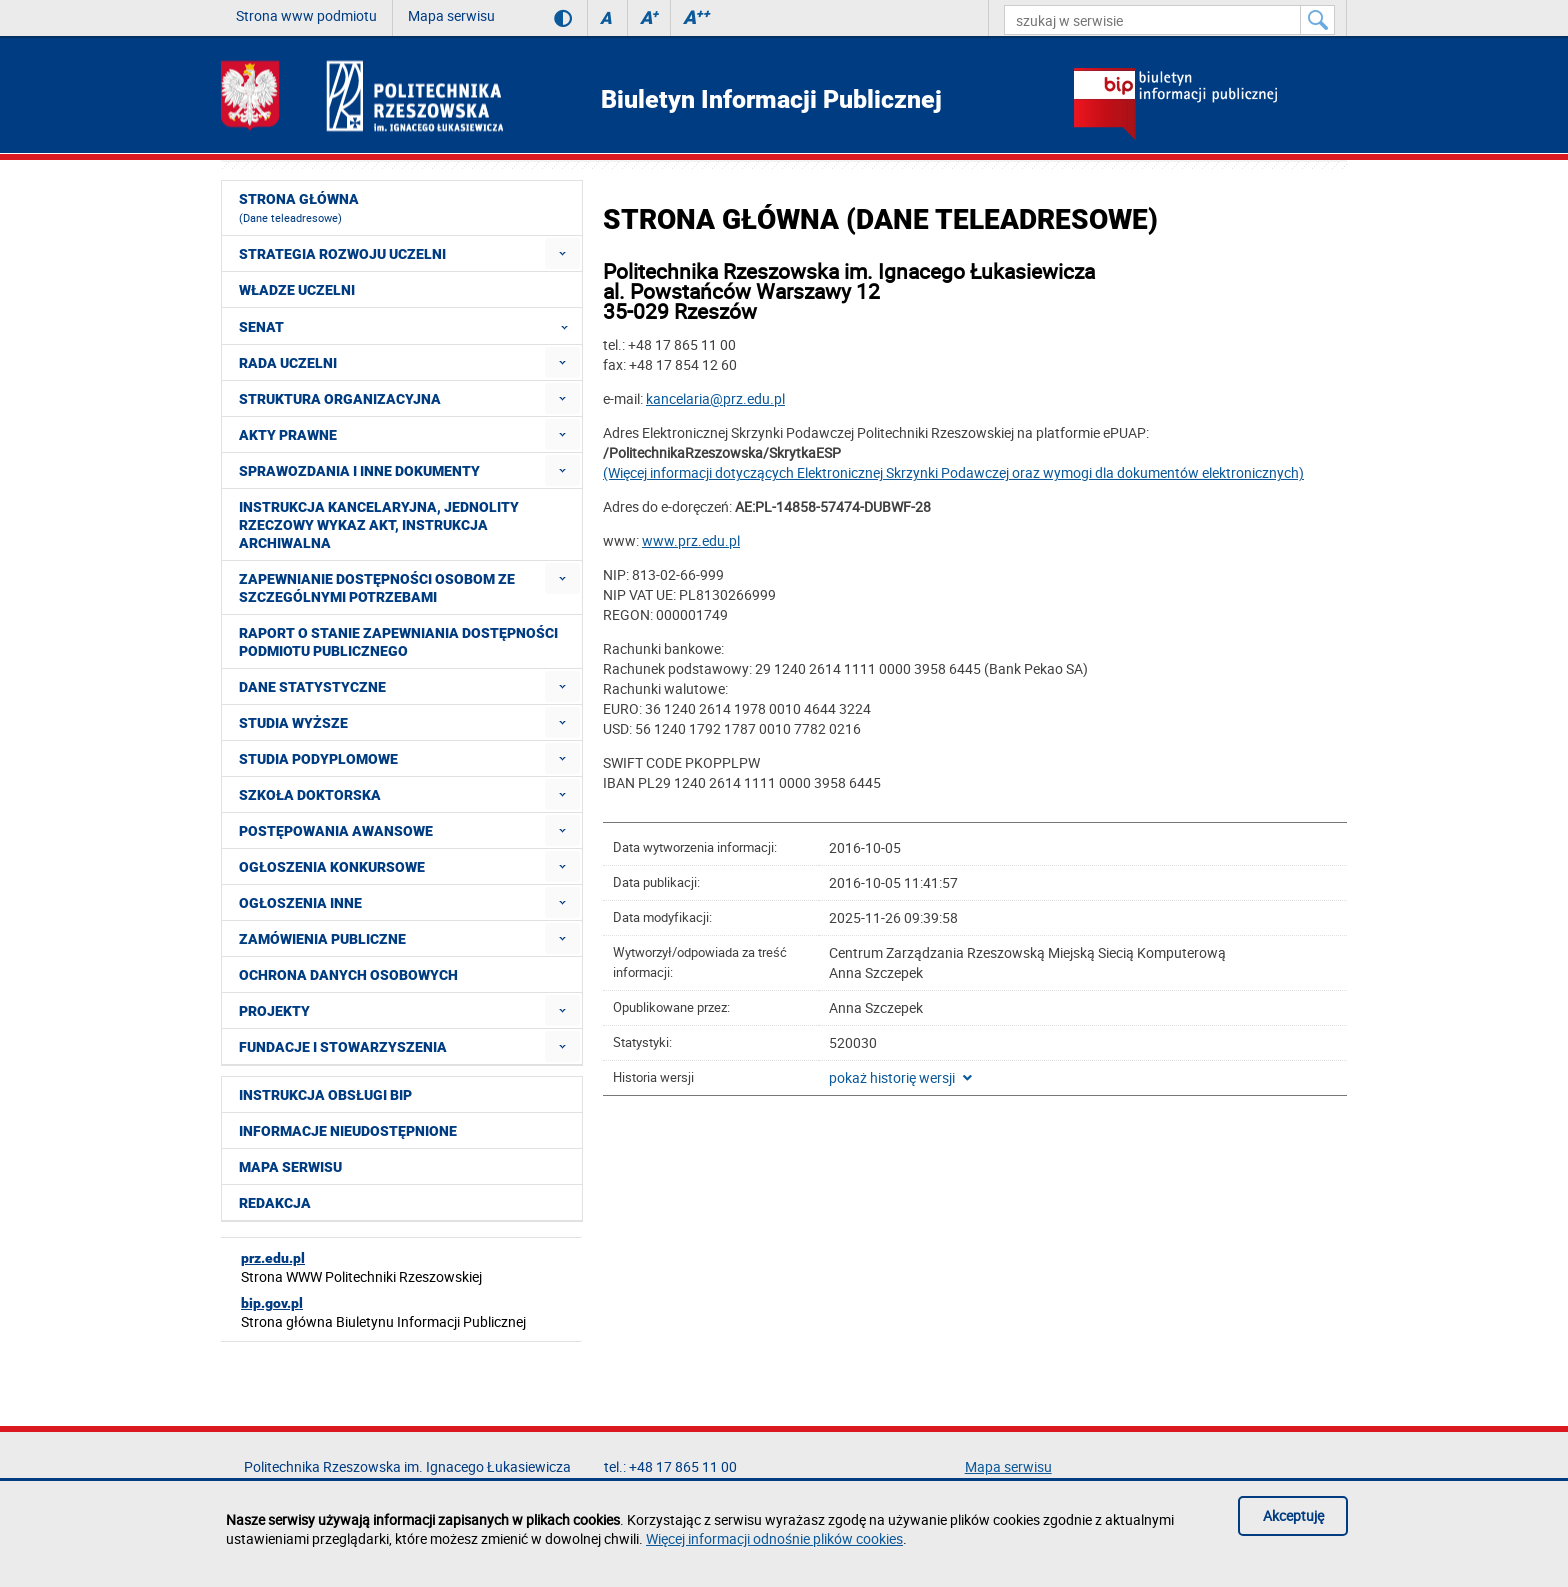  Describe the element at coordinates (318, 759) in the screenshot. I see `Studia podyplomowe [menuitem]` at that location.